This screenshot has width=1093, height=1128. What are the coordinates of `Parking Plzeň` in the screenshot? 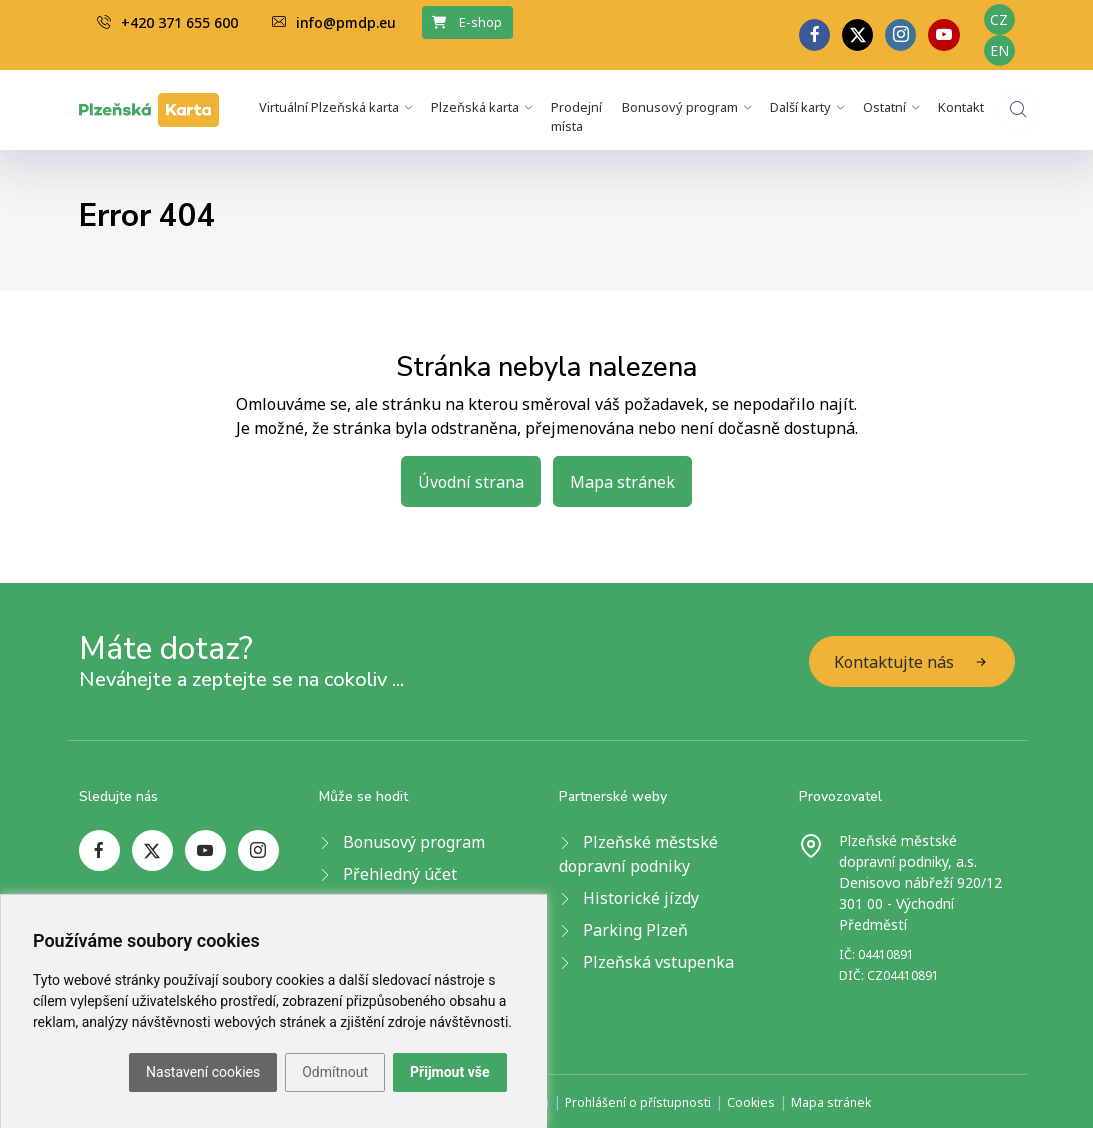 It's located at (635, 930).